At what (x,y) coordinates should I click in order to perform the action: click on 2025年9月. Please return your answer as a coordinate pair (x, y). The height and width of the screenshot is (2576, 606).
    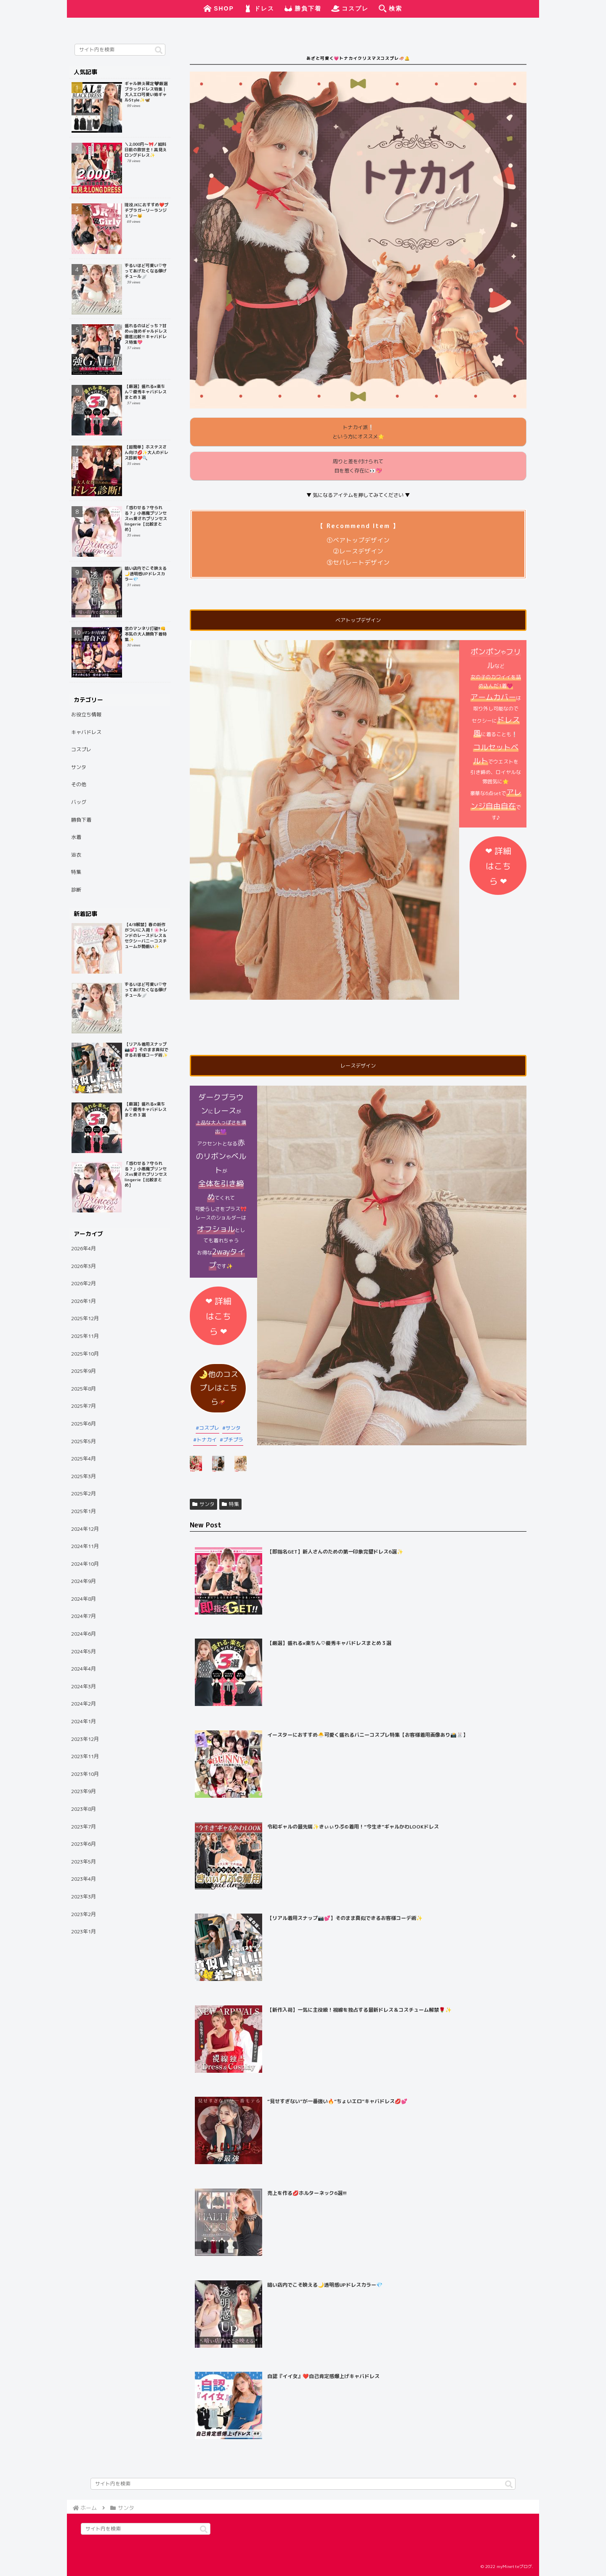
    Looking at the image, I should click on (83, 1371).